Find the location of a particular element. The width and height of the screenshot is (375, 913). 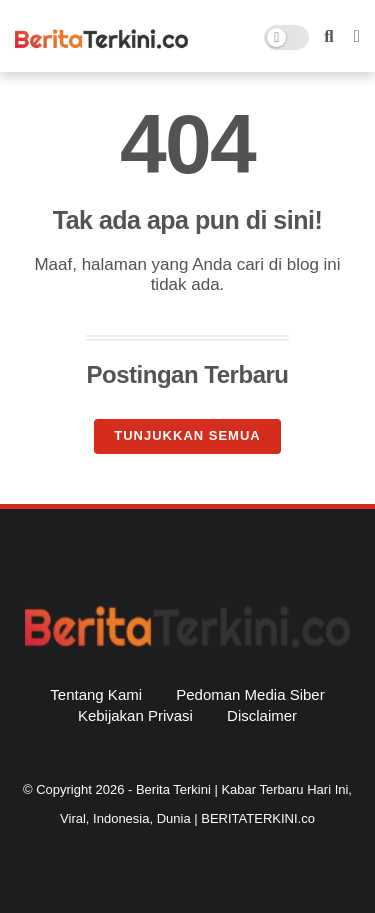

Pedoman Media Siber is located at coordinates (250, 694).